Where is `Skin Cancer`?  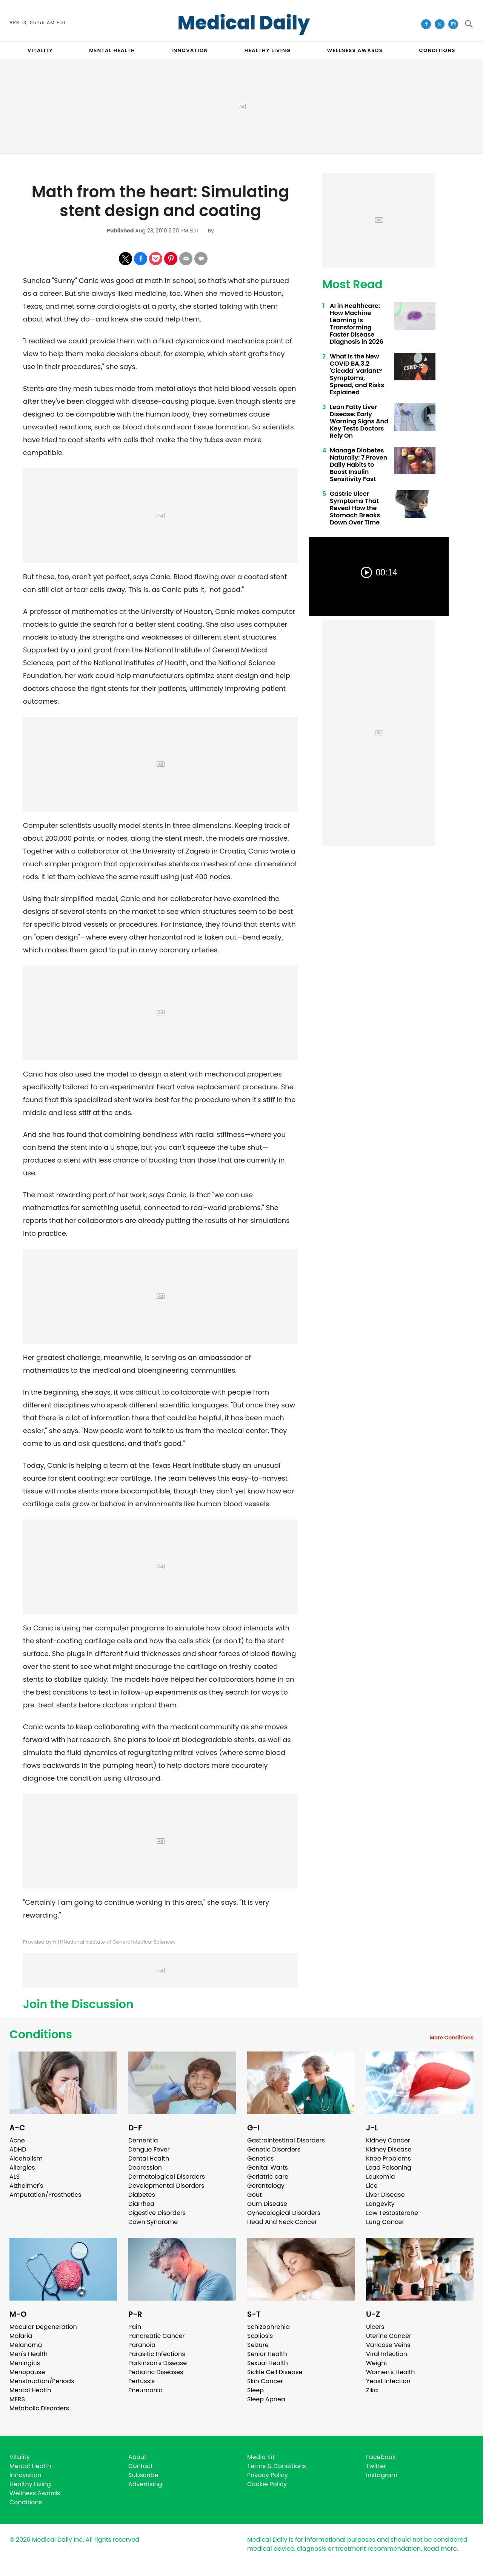 Skin Cancer is located at coordinates (265, 2381).